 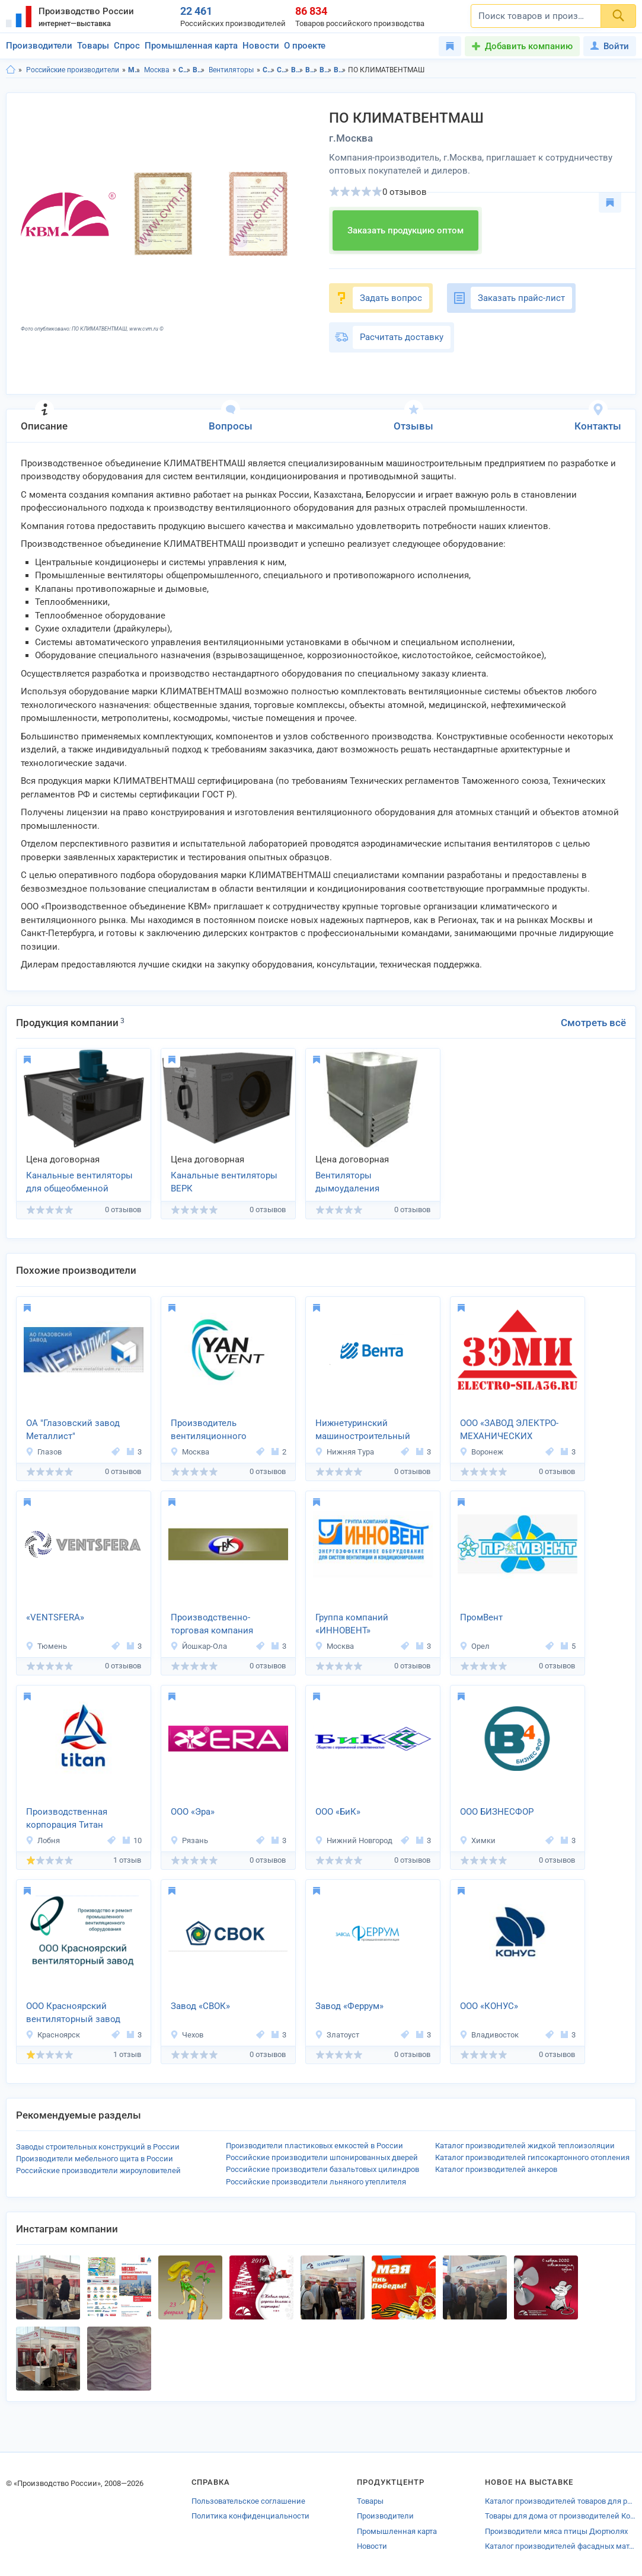 I want to click on Товары для дома от производителей Кохмы, so click(x=560, y=2515).